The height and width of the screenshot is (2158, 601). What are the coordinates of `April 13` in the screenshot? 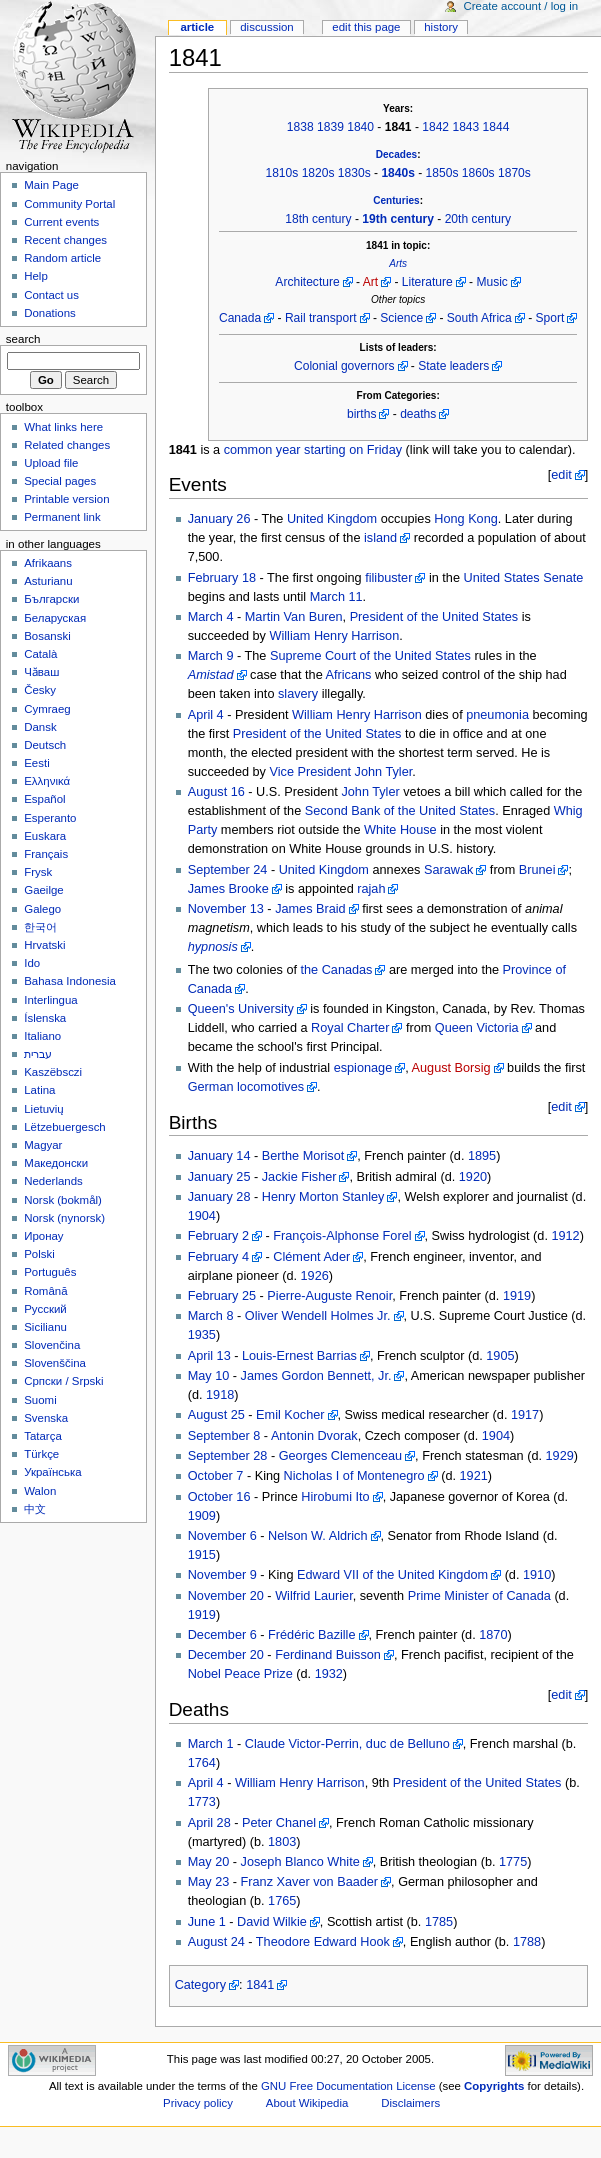 It's located at (209, 1356).